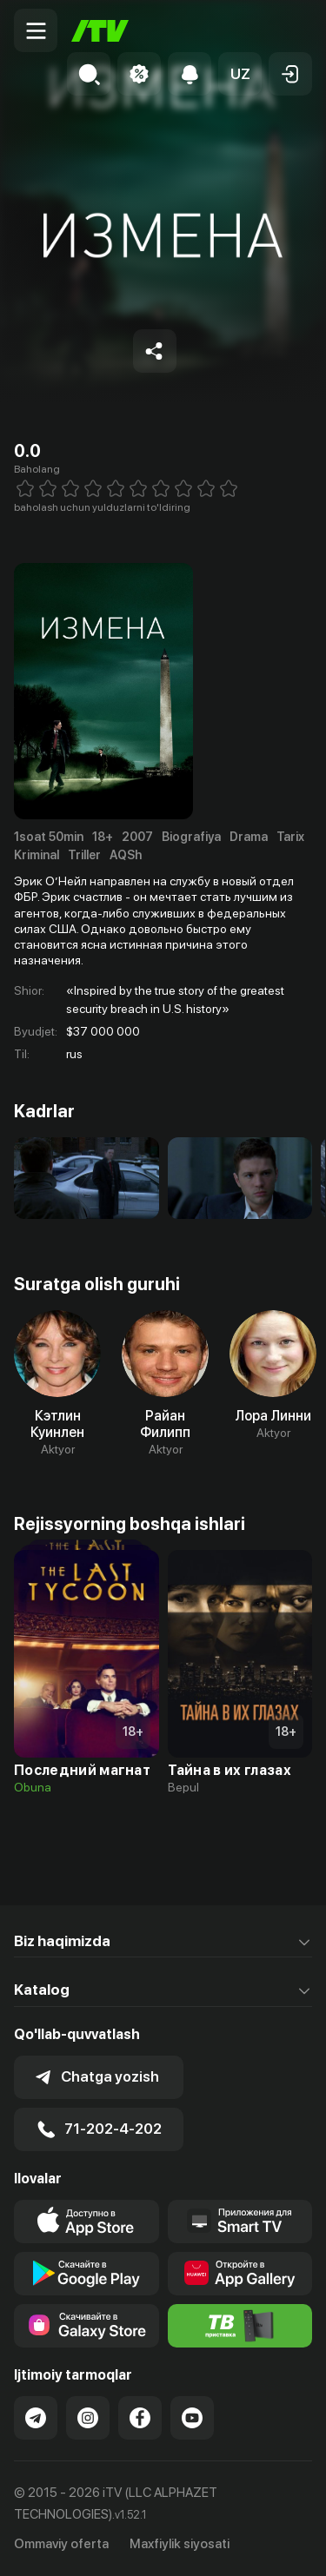  What do you see at coordinates (154, 351) in the screenshot?
I see `[Share to socials]` at bounding box center [154, 351].